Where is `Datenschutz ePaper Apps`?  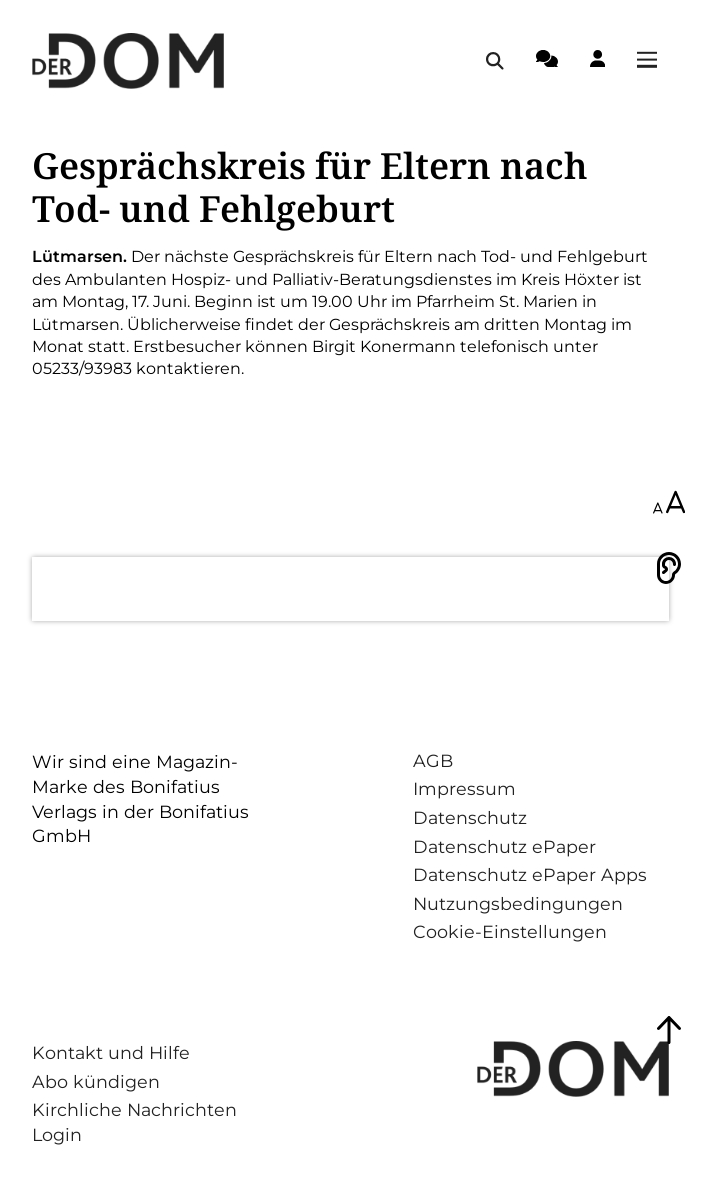
Datenschutz ePaper Apps is located at coordinates (530, 874).